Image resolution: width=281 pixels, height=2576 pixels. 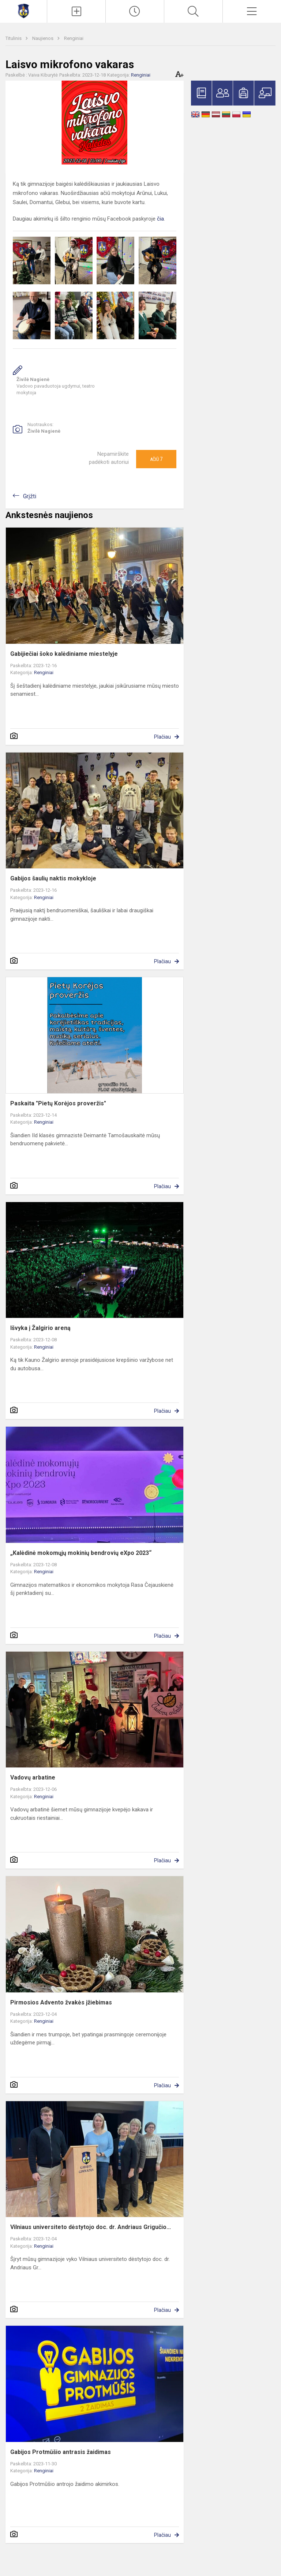 I want to click on Gabijiečiai šoko kalėdiniame miestelyje, so click(x=64, y=653).